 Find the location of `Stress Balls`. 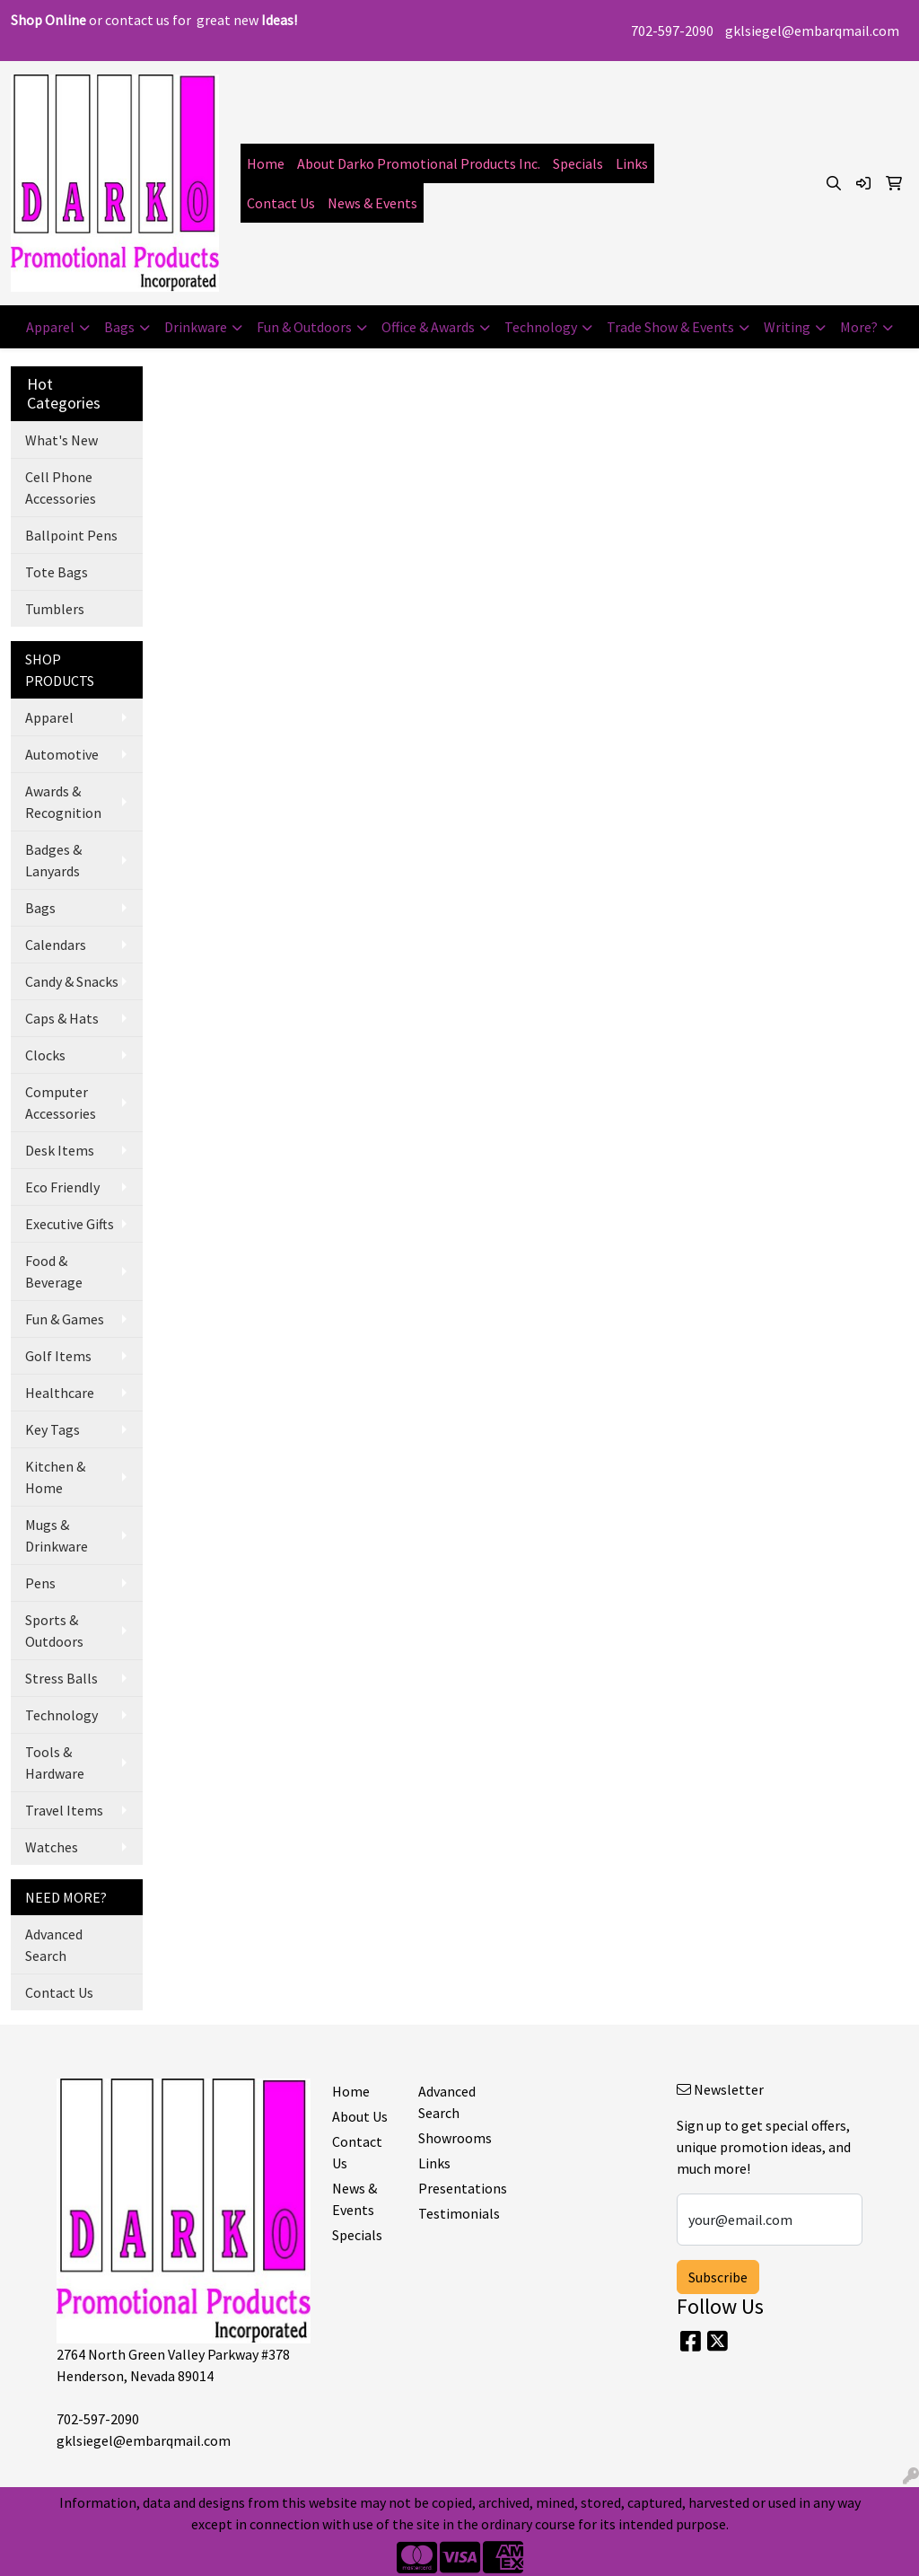

Stress Balls is located at coordinates (61, 1678).